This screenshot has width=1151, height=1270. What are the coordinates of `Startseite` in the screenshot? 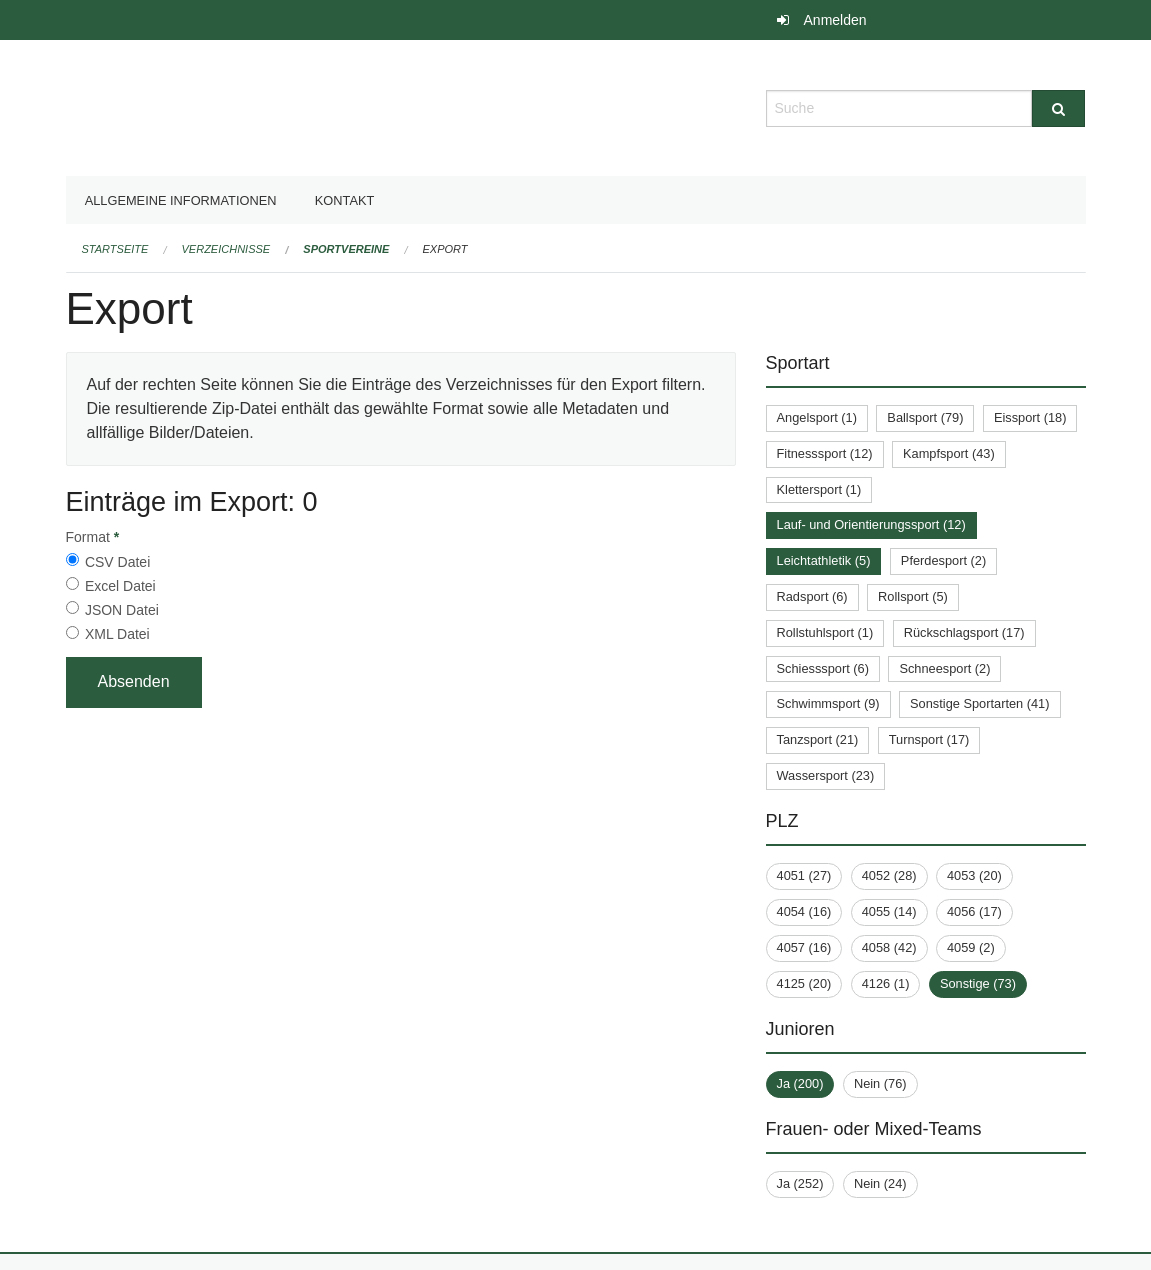 It's located at (115, 249).